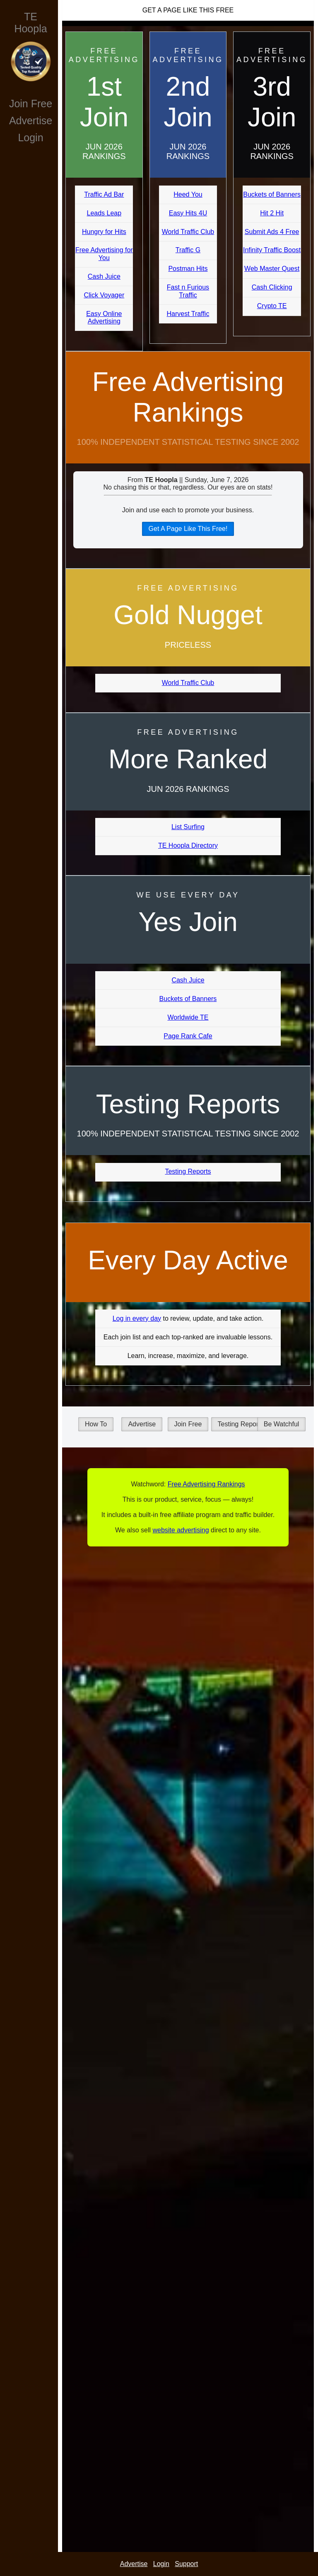 Image resolution: width=318 pixels, height=2576 pixels. Describe the element at coordinates (30, 103) in the screenshot. I see `Join Free` at that location.